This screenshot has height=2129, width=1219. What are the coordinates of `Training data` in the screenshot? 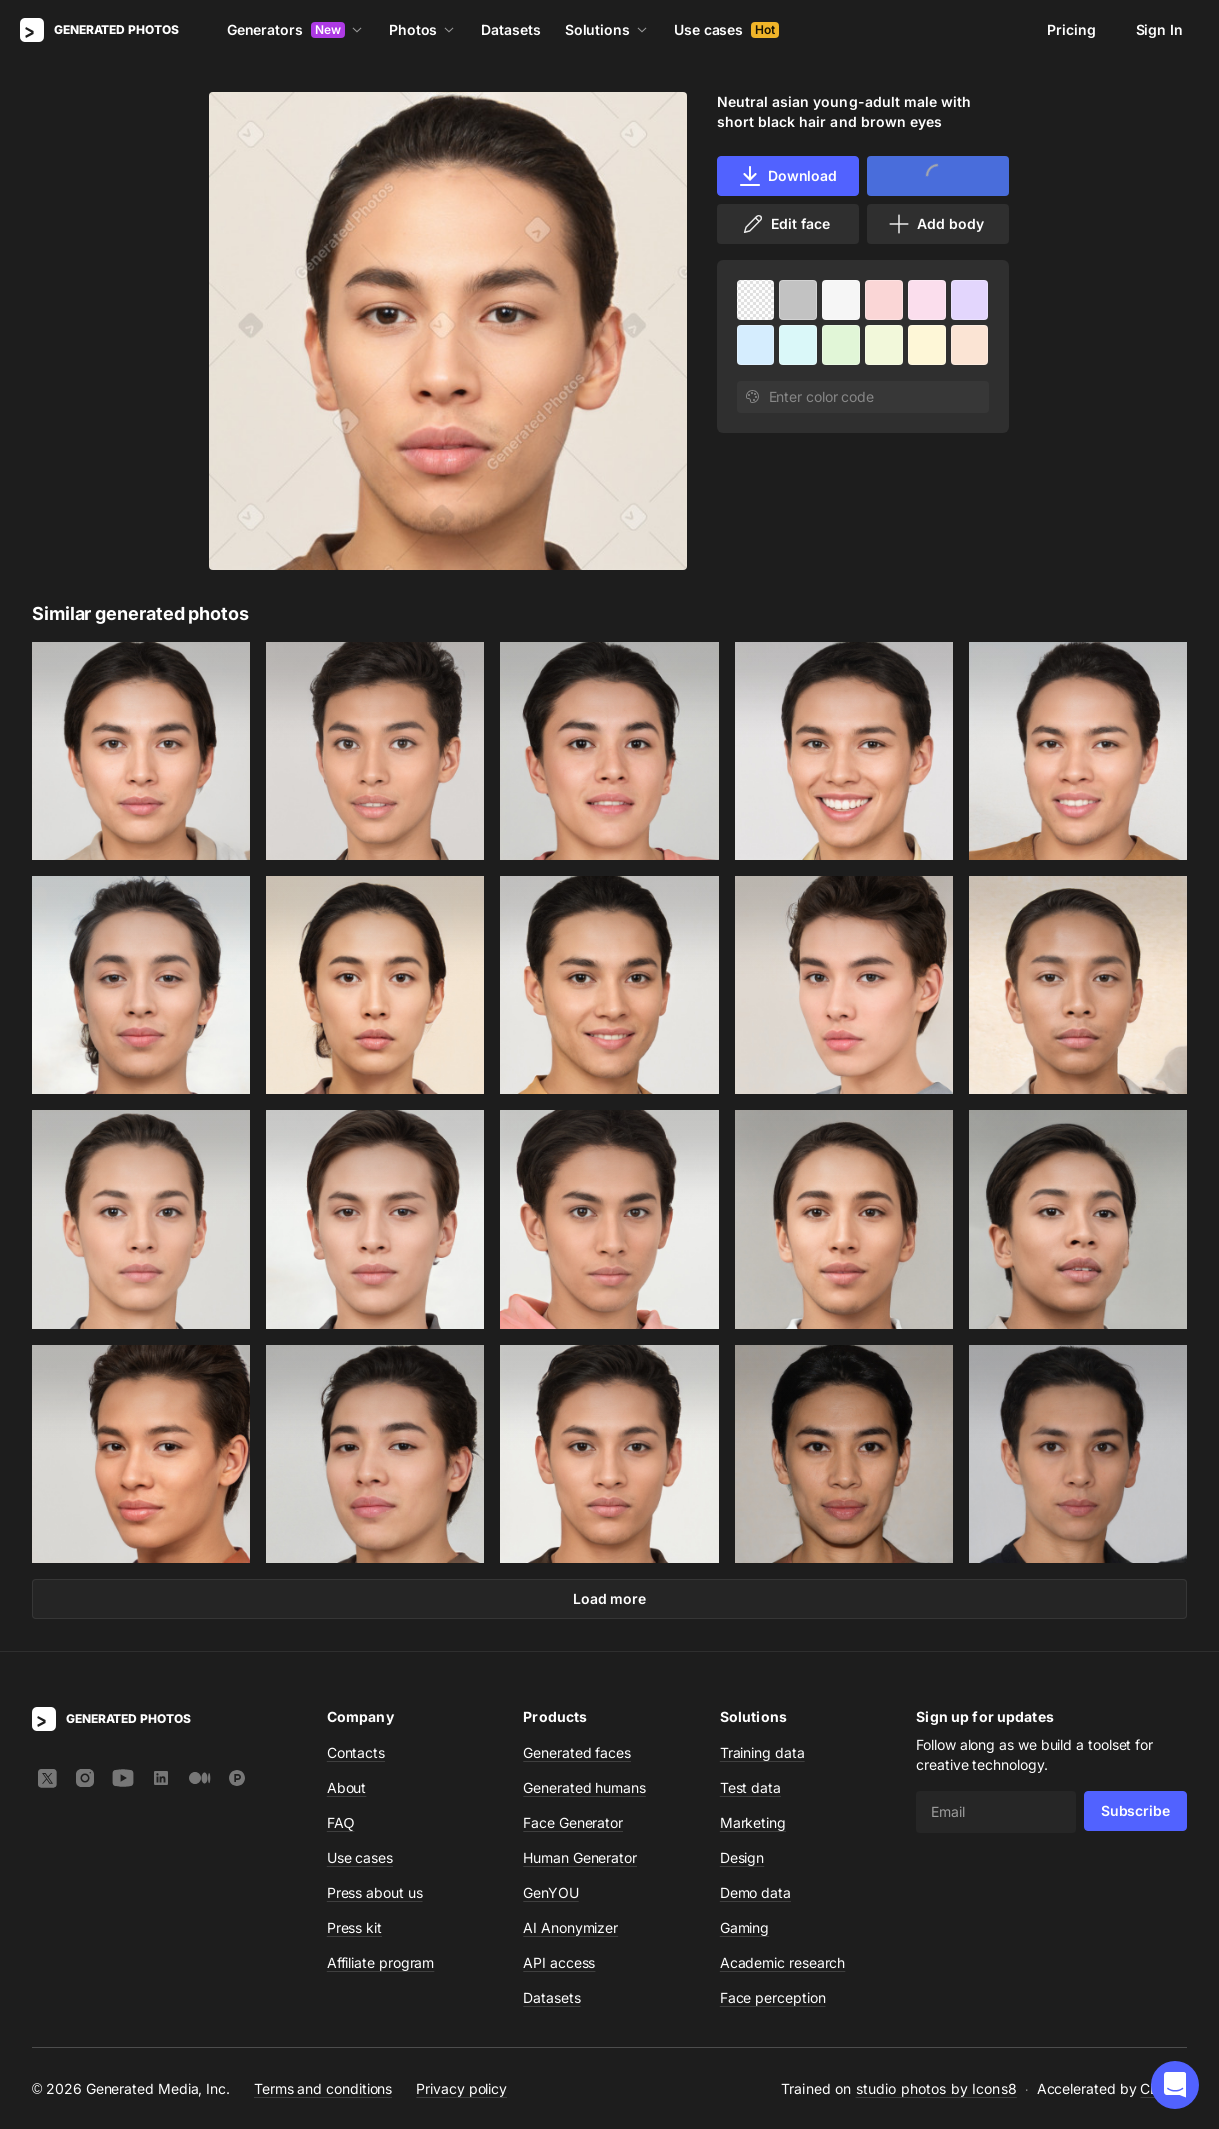 It's located at (762, 1752).